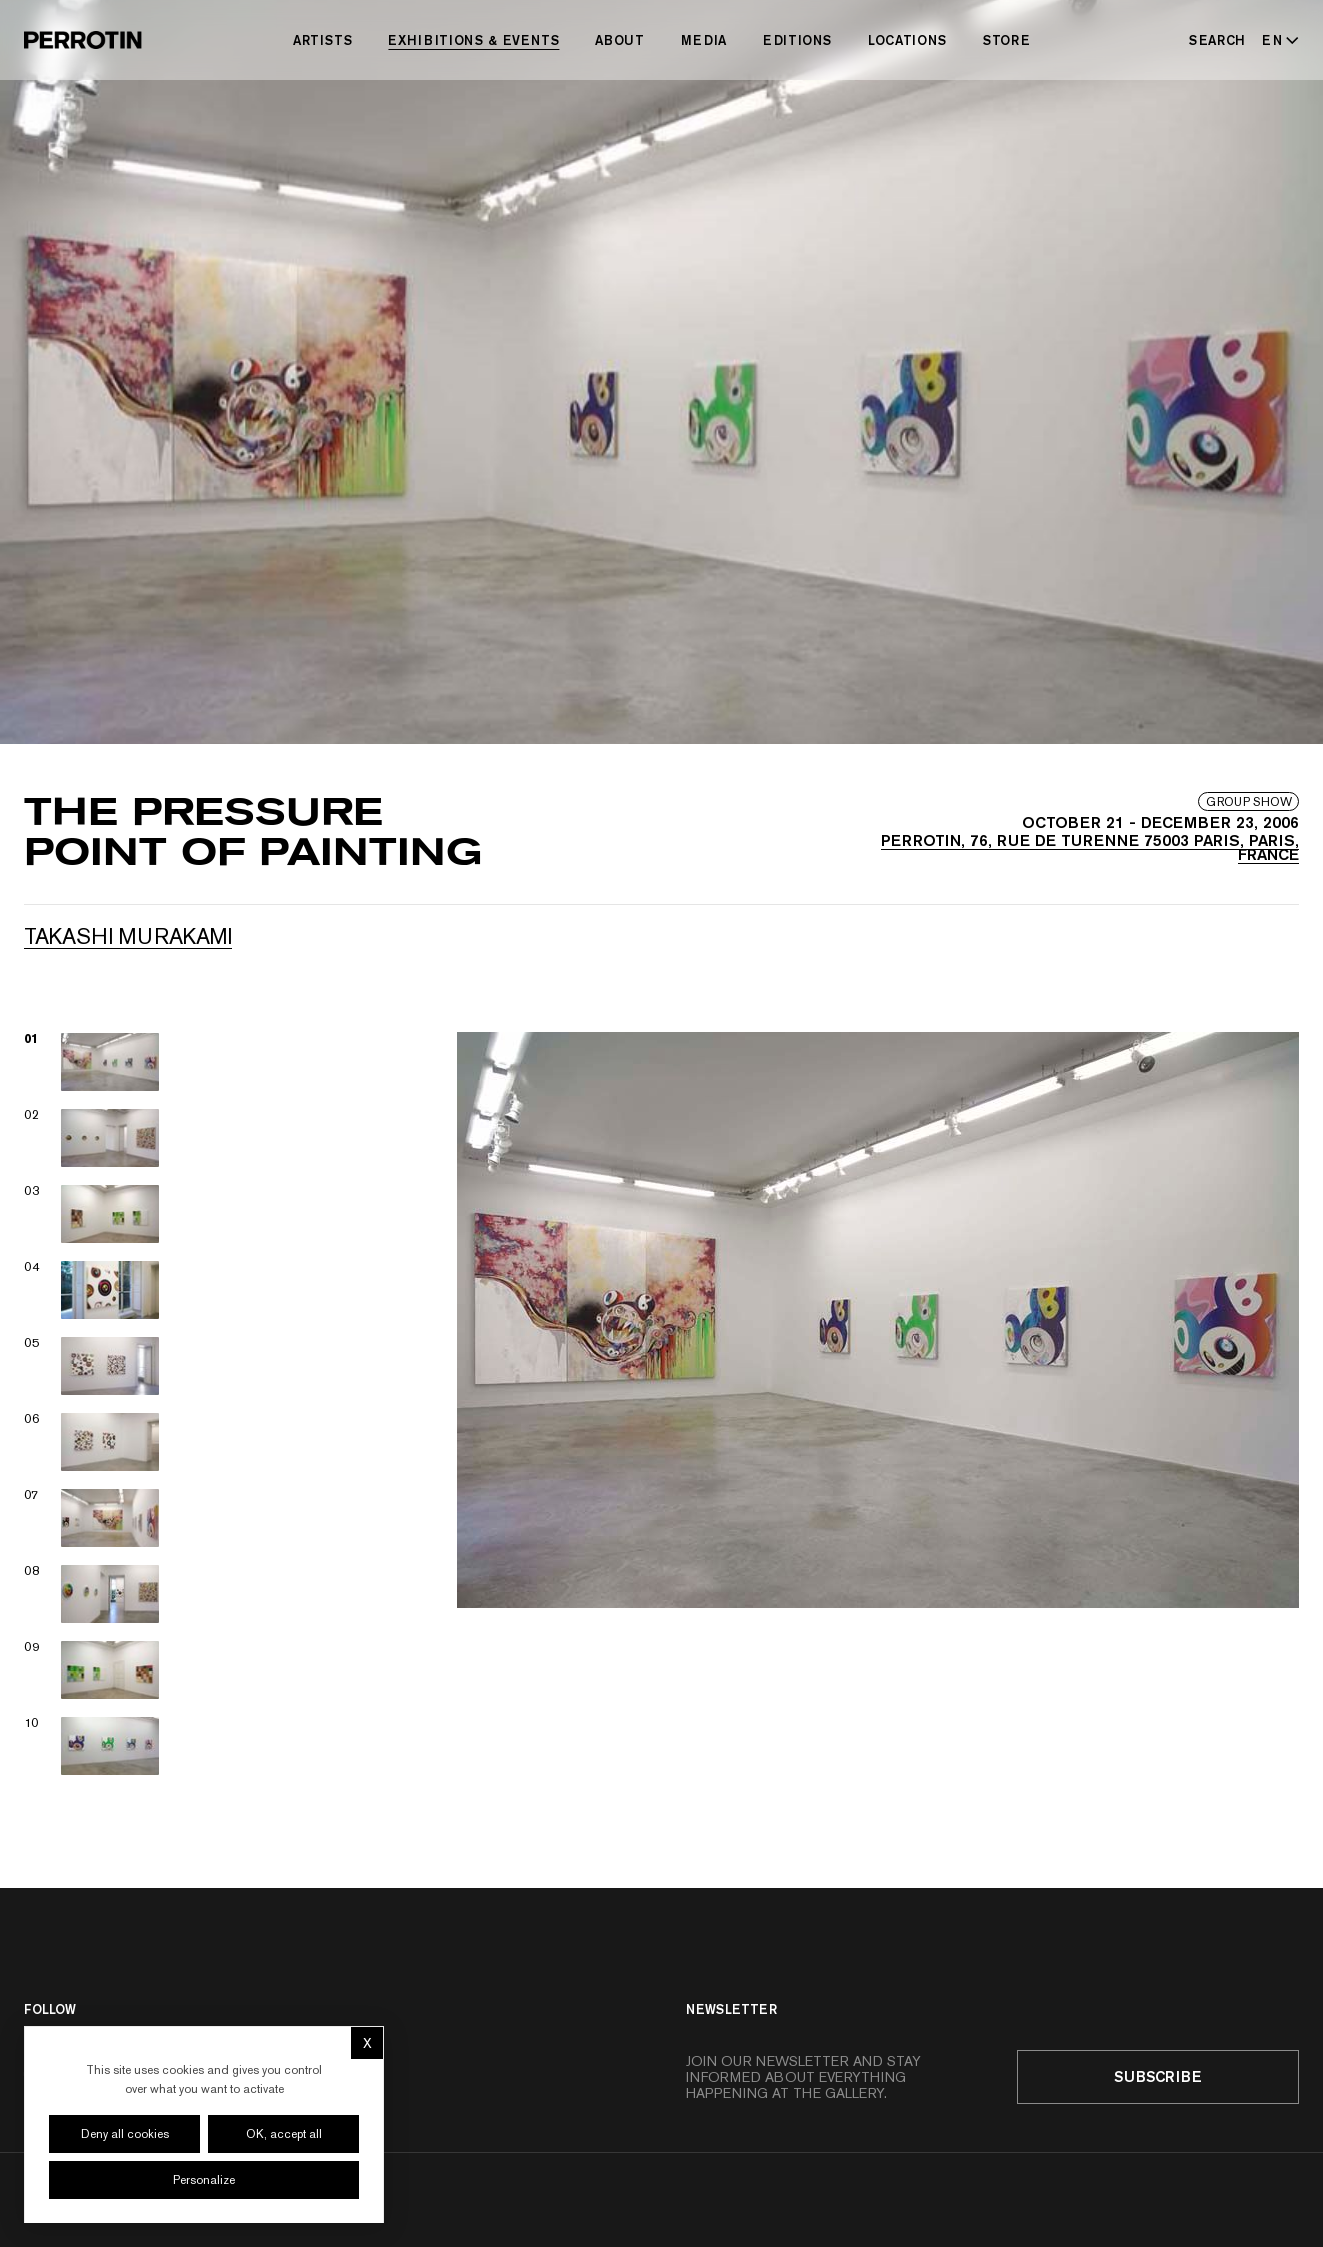  Describe the element at coordinates (1158, 2076) in the screenshot. I see `Subscribe` at that location.